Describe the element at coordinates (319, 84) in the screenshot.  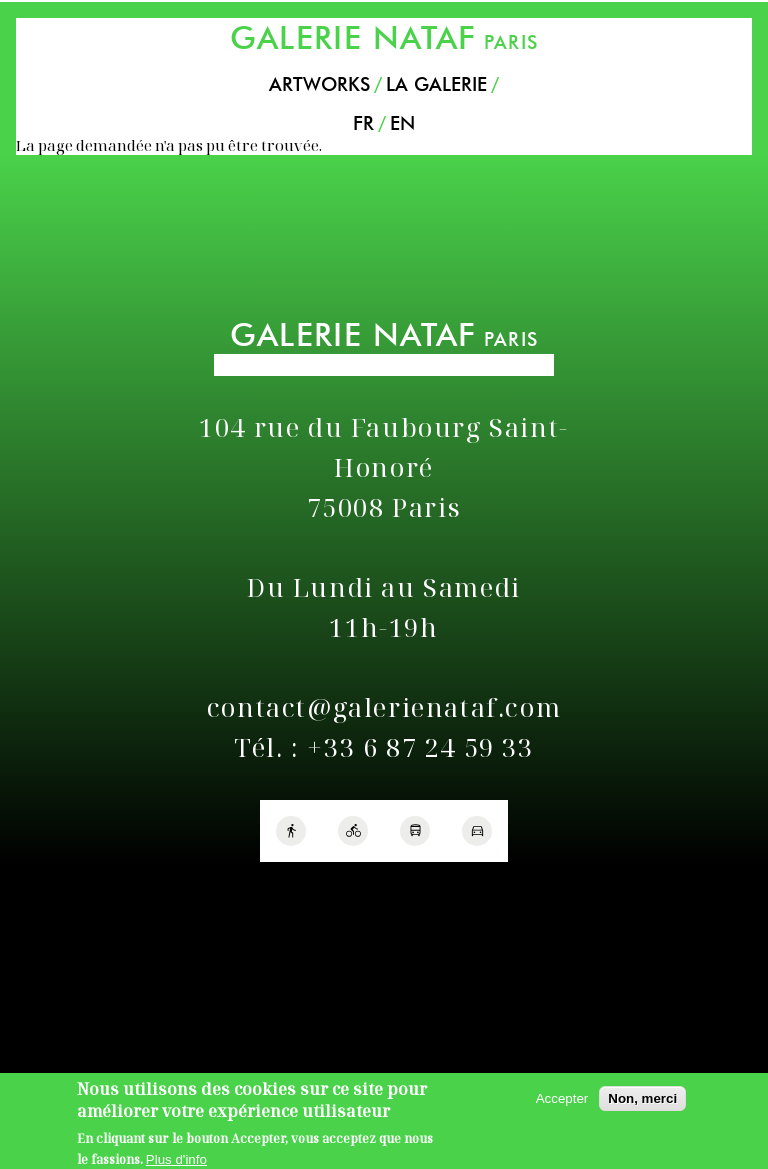
I see `Artworks` at that location.